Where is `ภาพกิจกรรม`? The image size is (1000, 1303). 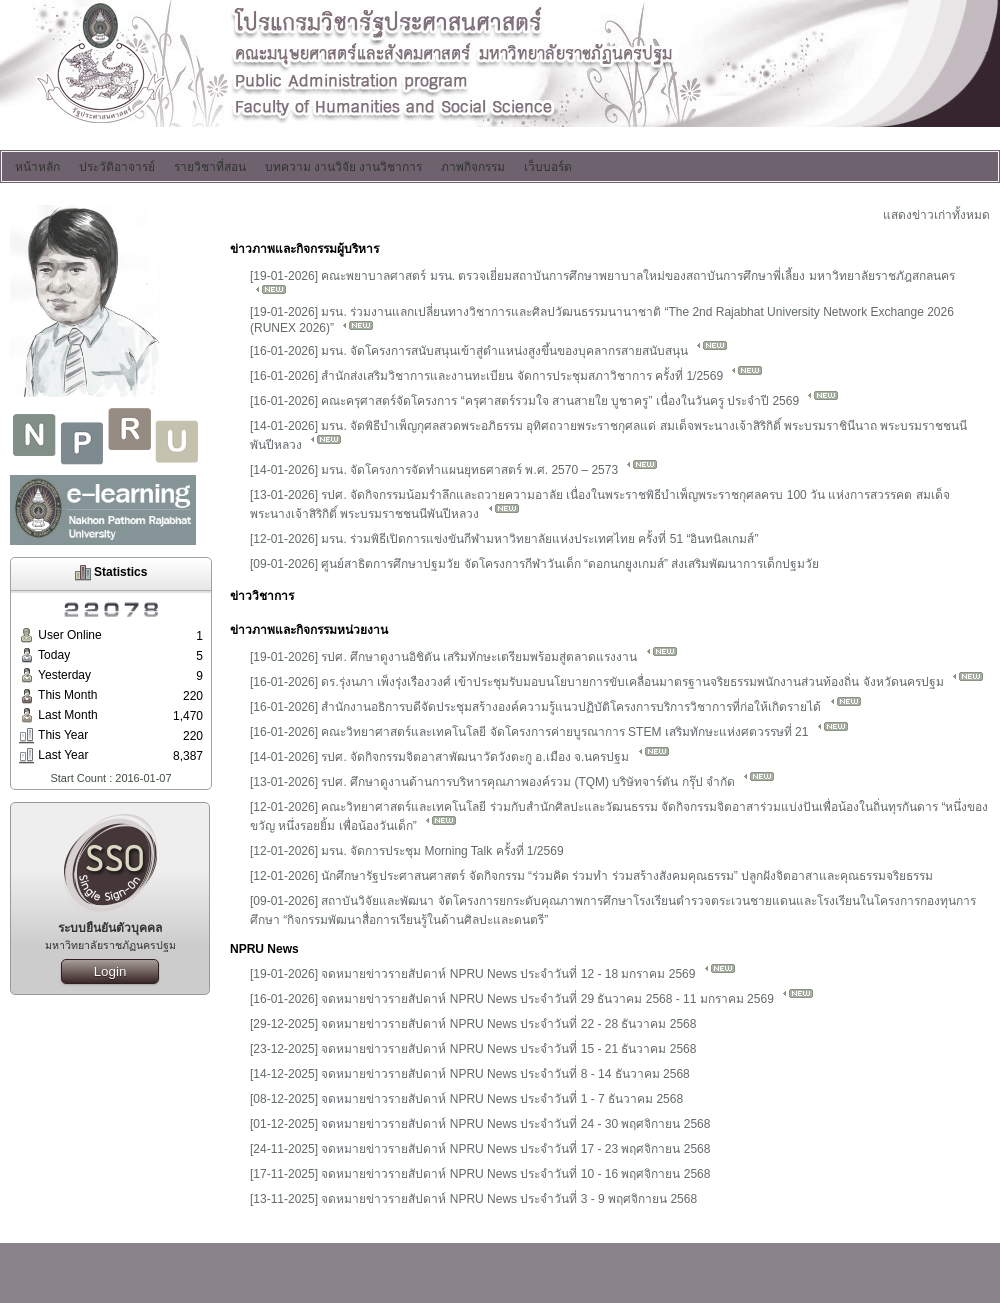
ภาพกิจกรรม is located at coordinates (473, 167).